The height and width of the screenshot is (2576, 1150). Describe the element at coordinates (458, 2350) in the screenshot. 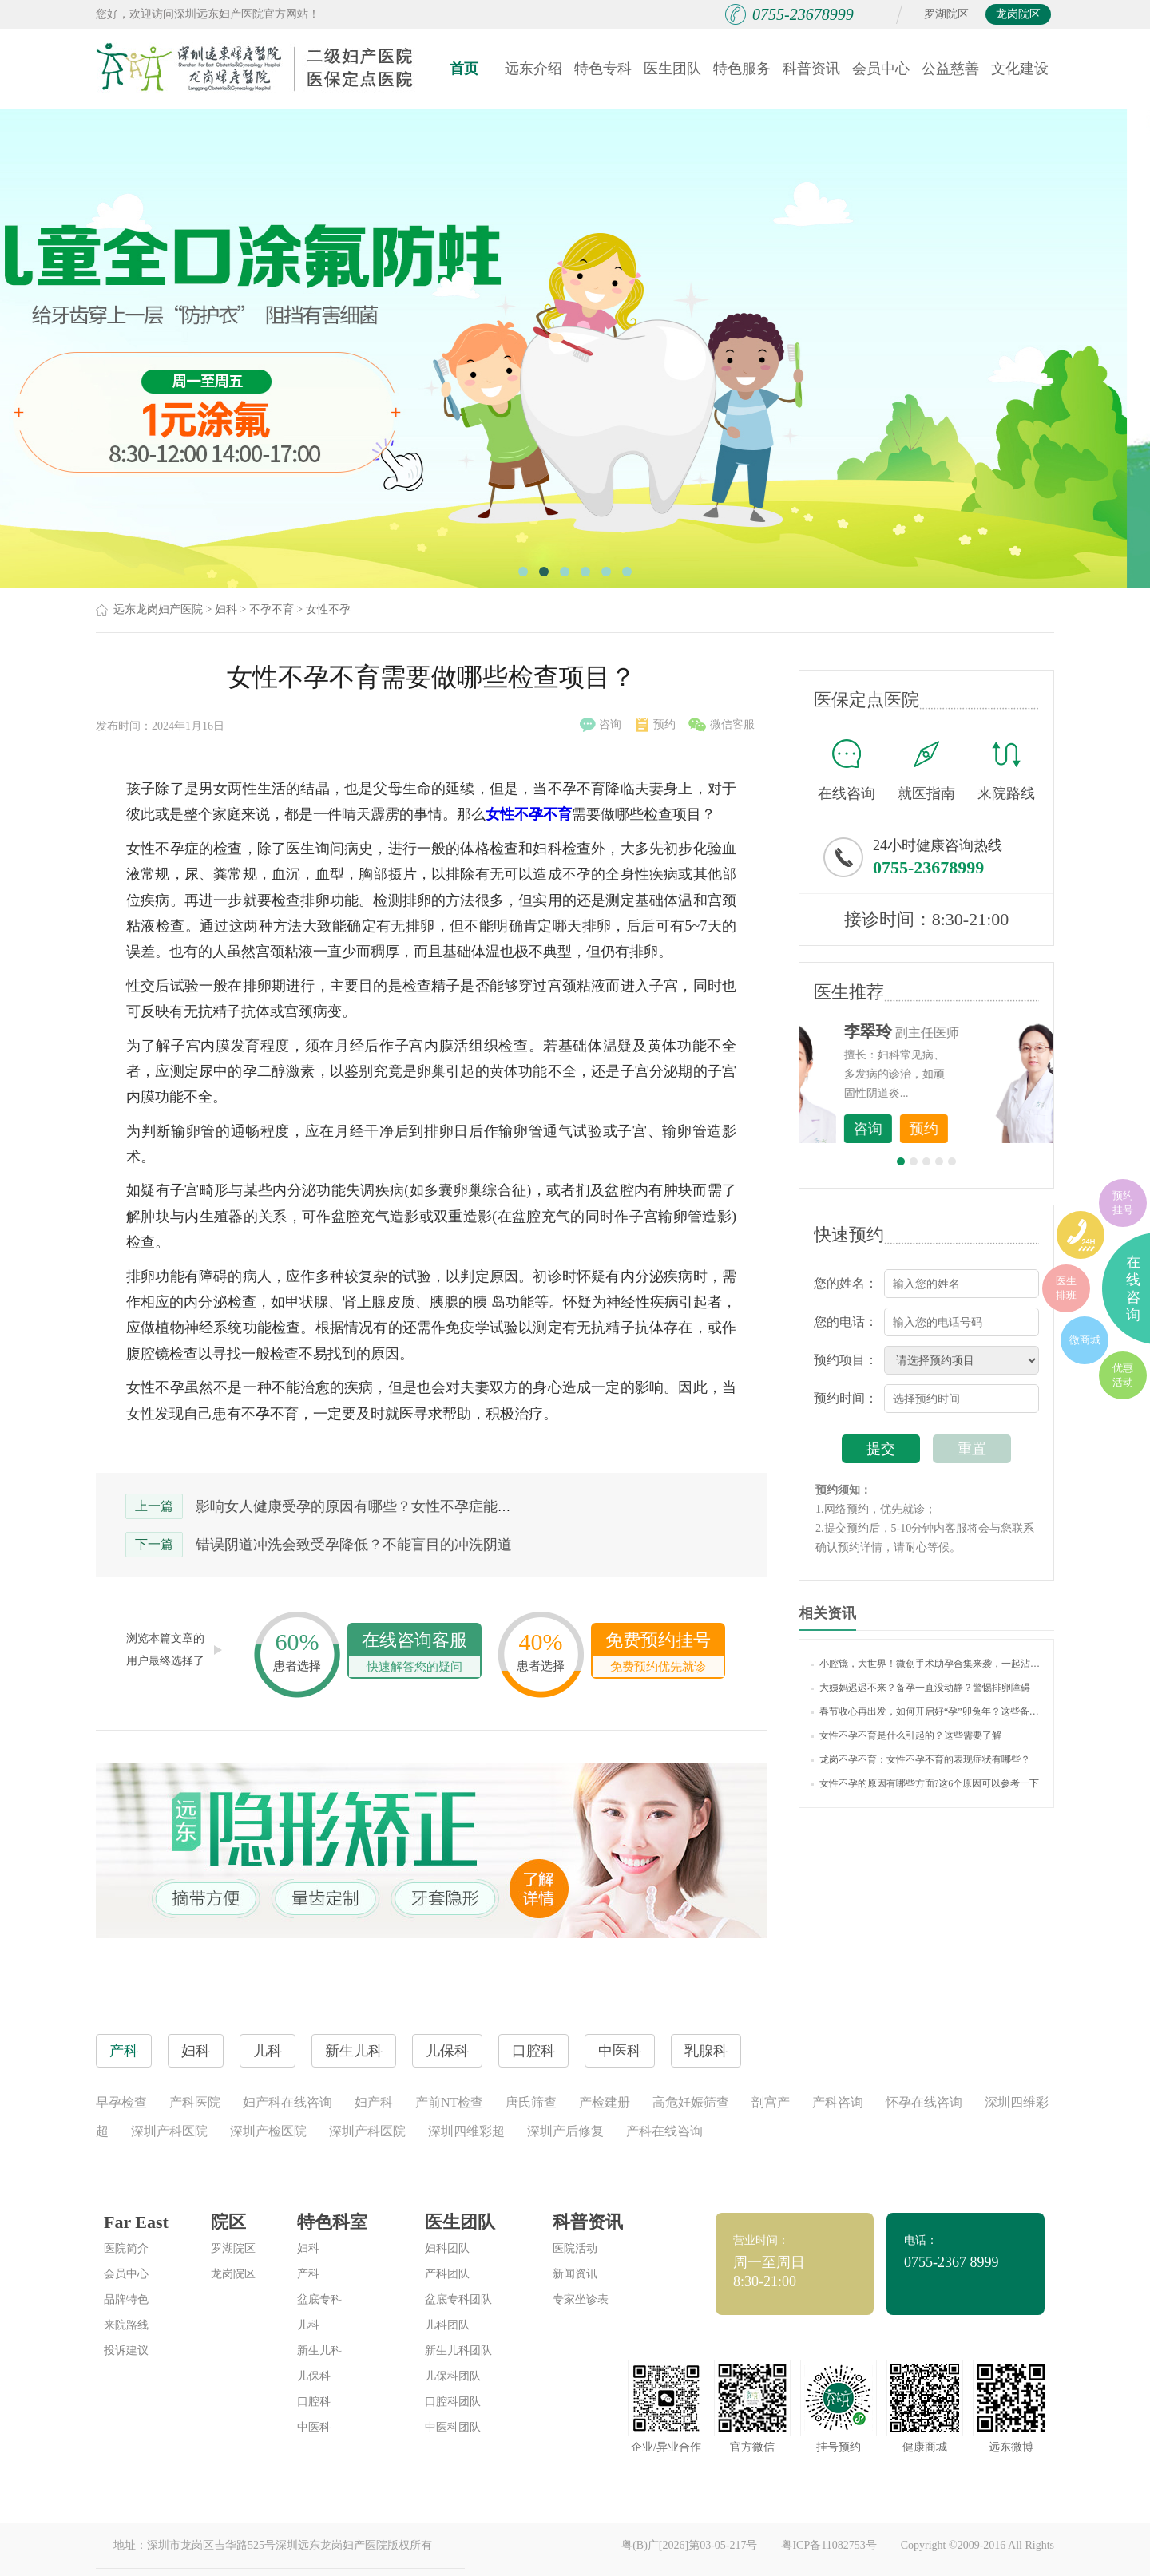

I see `新生儿科团队` at that location.